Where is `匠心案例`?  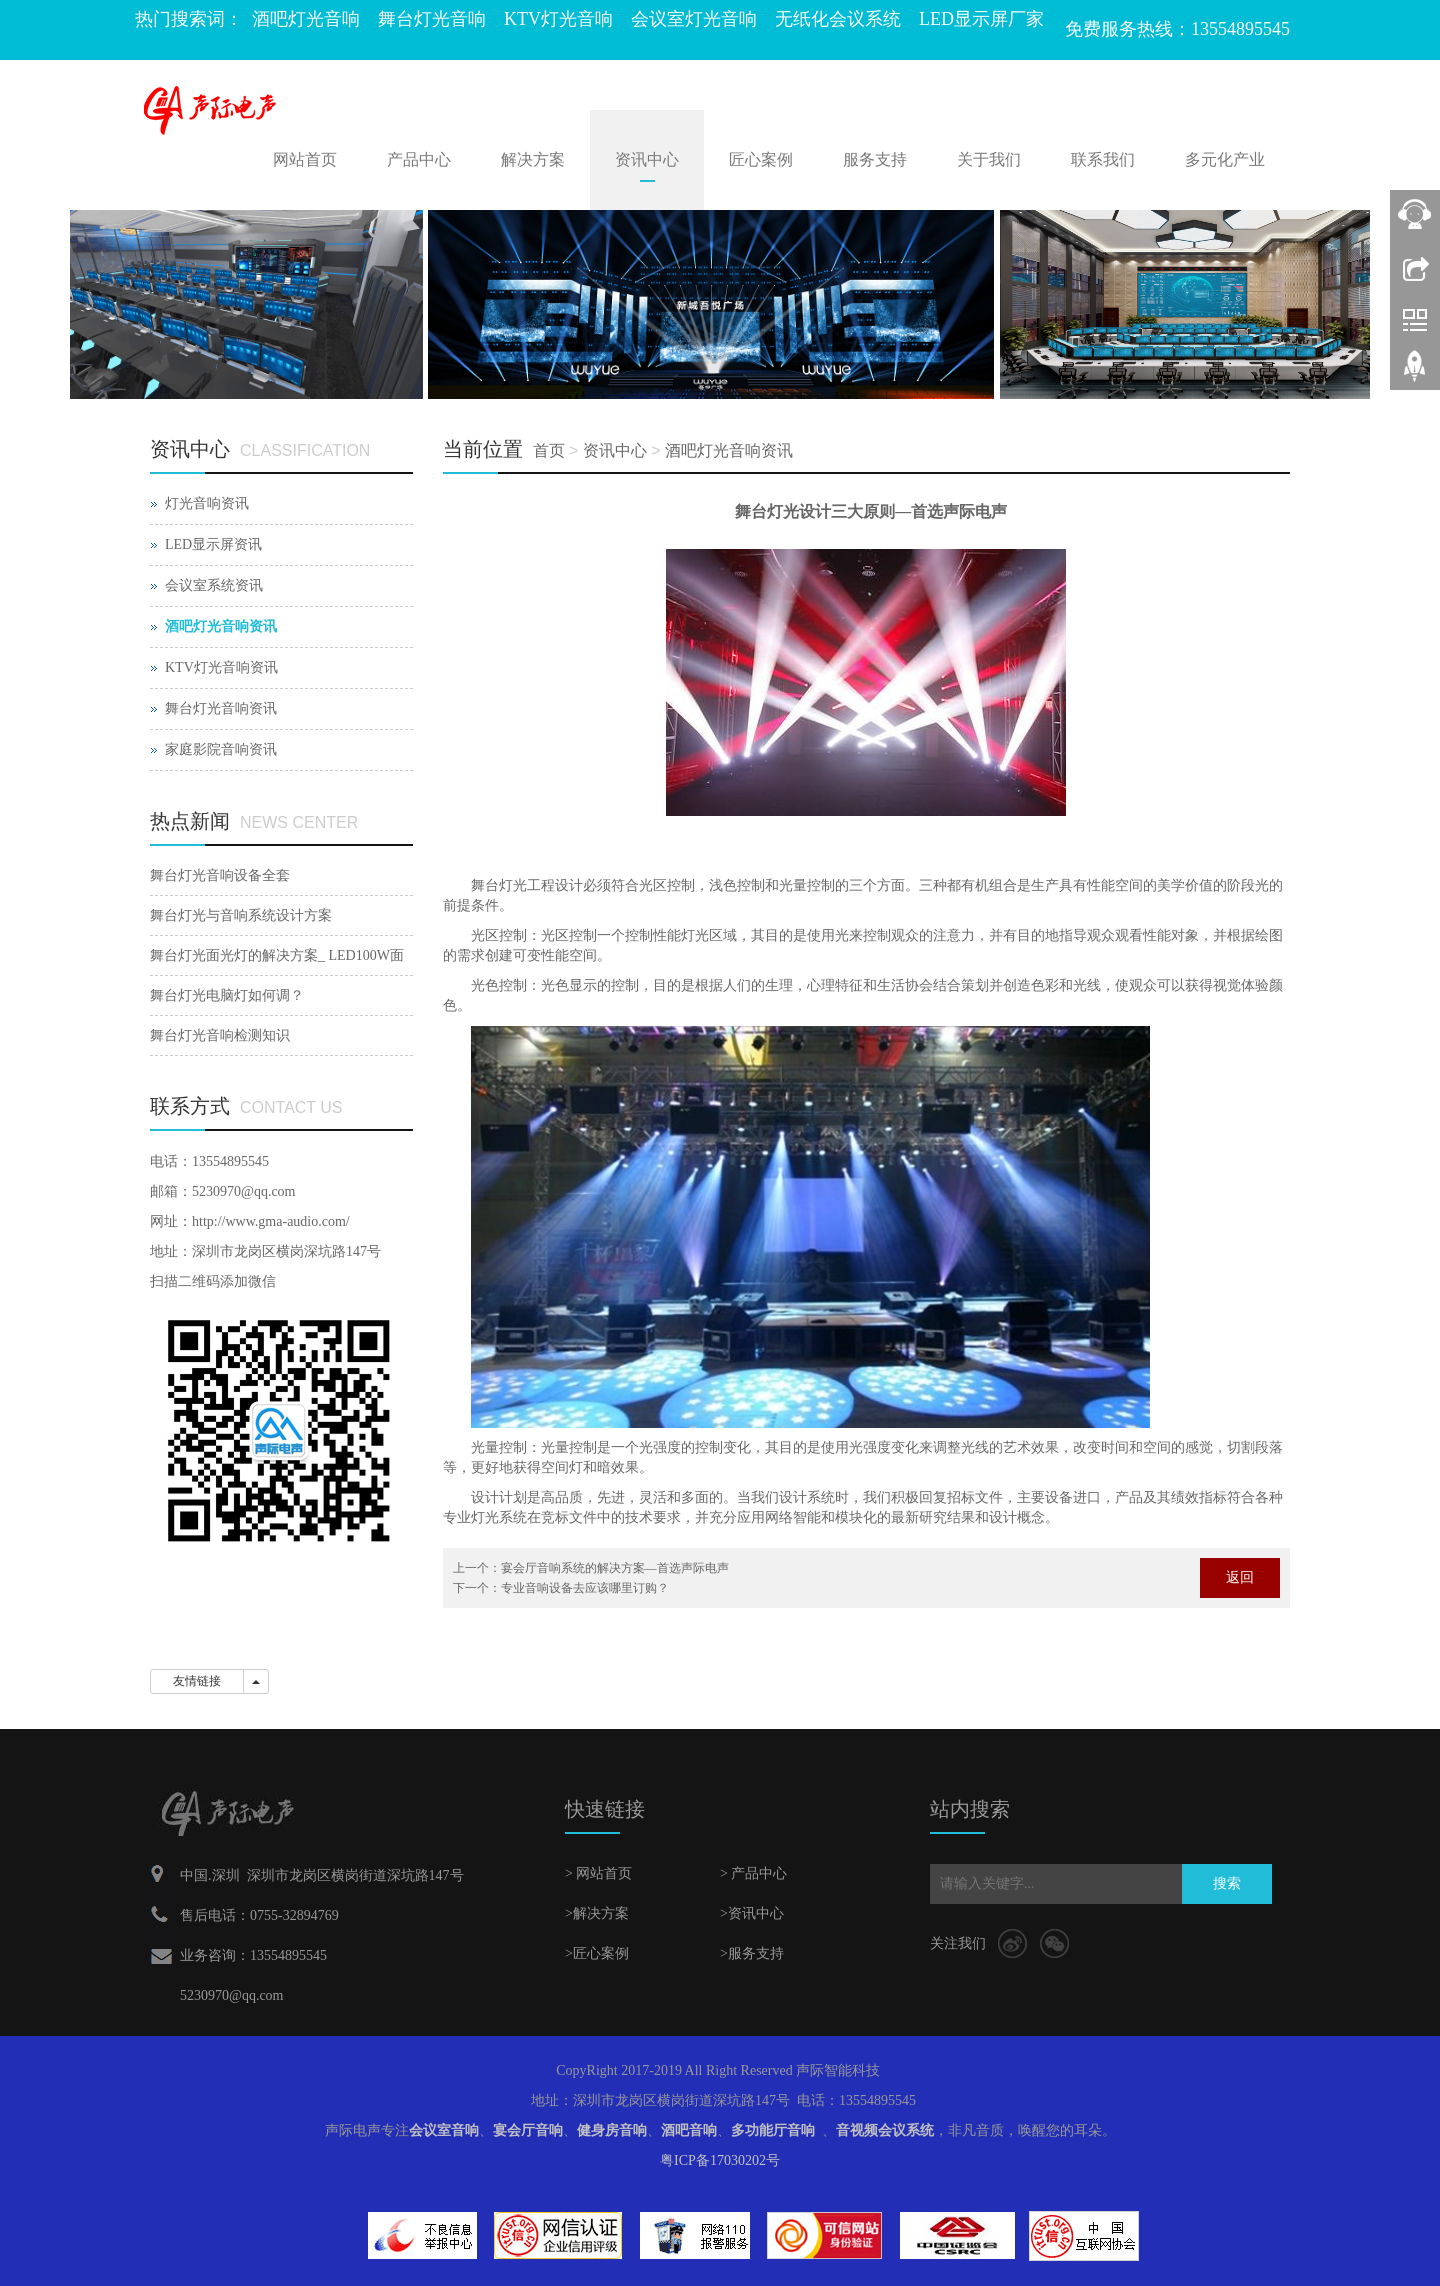
匠心案例 is located at coordinates (761, 159).